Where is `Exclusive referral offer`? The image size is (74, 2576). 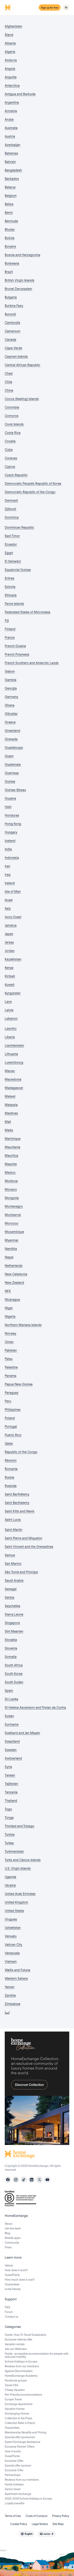
Exclusive referral offer is located at coordinates (18, 2339).